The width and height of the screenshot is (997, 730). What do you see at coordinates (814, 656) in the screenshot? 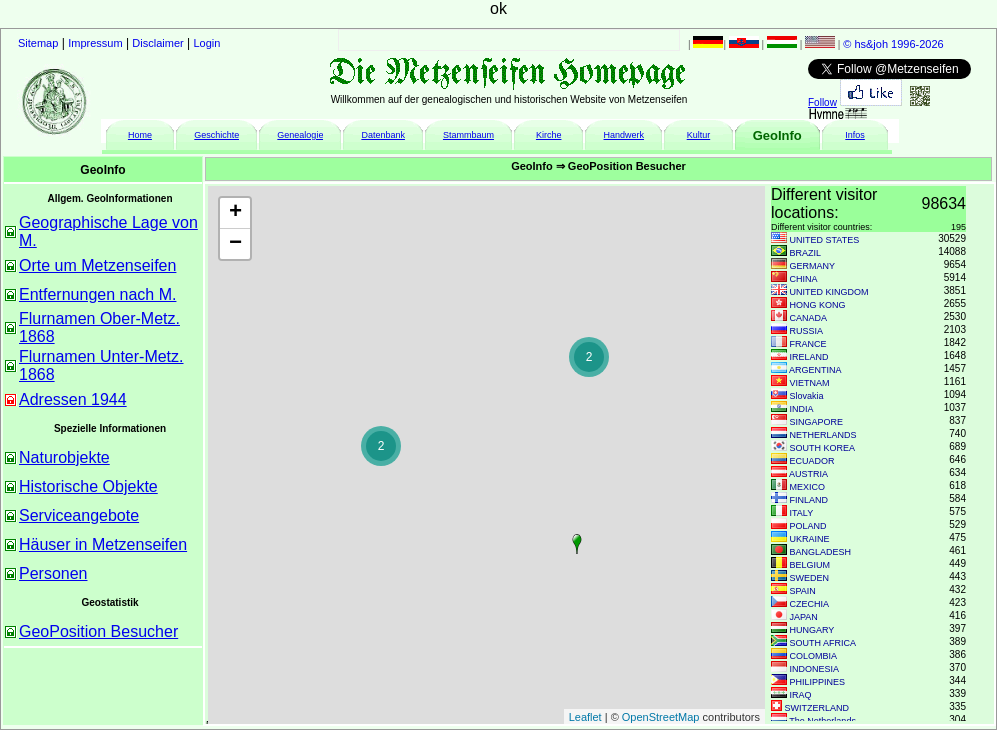
I see `COLOMBIA` at bounding box center [814, 656].